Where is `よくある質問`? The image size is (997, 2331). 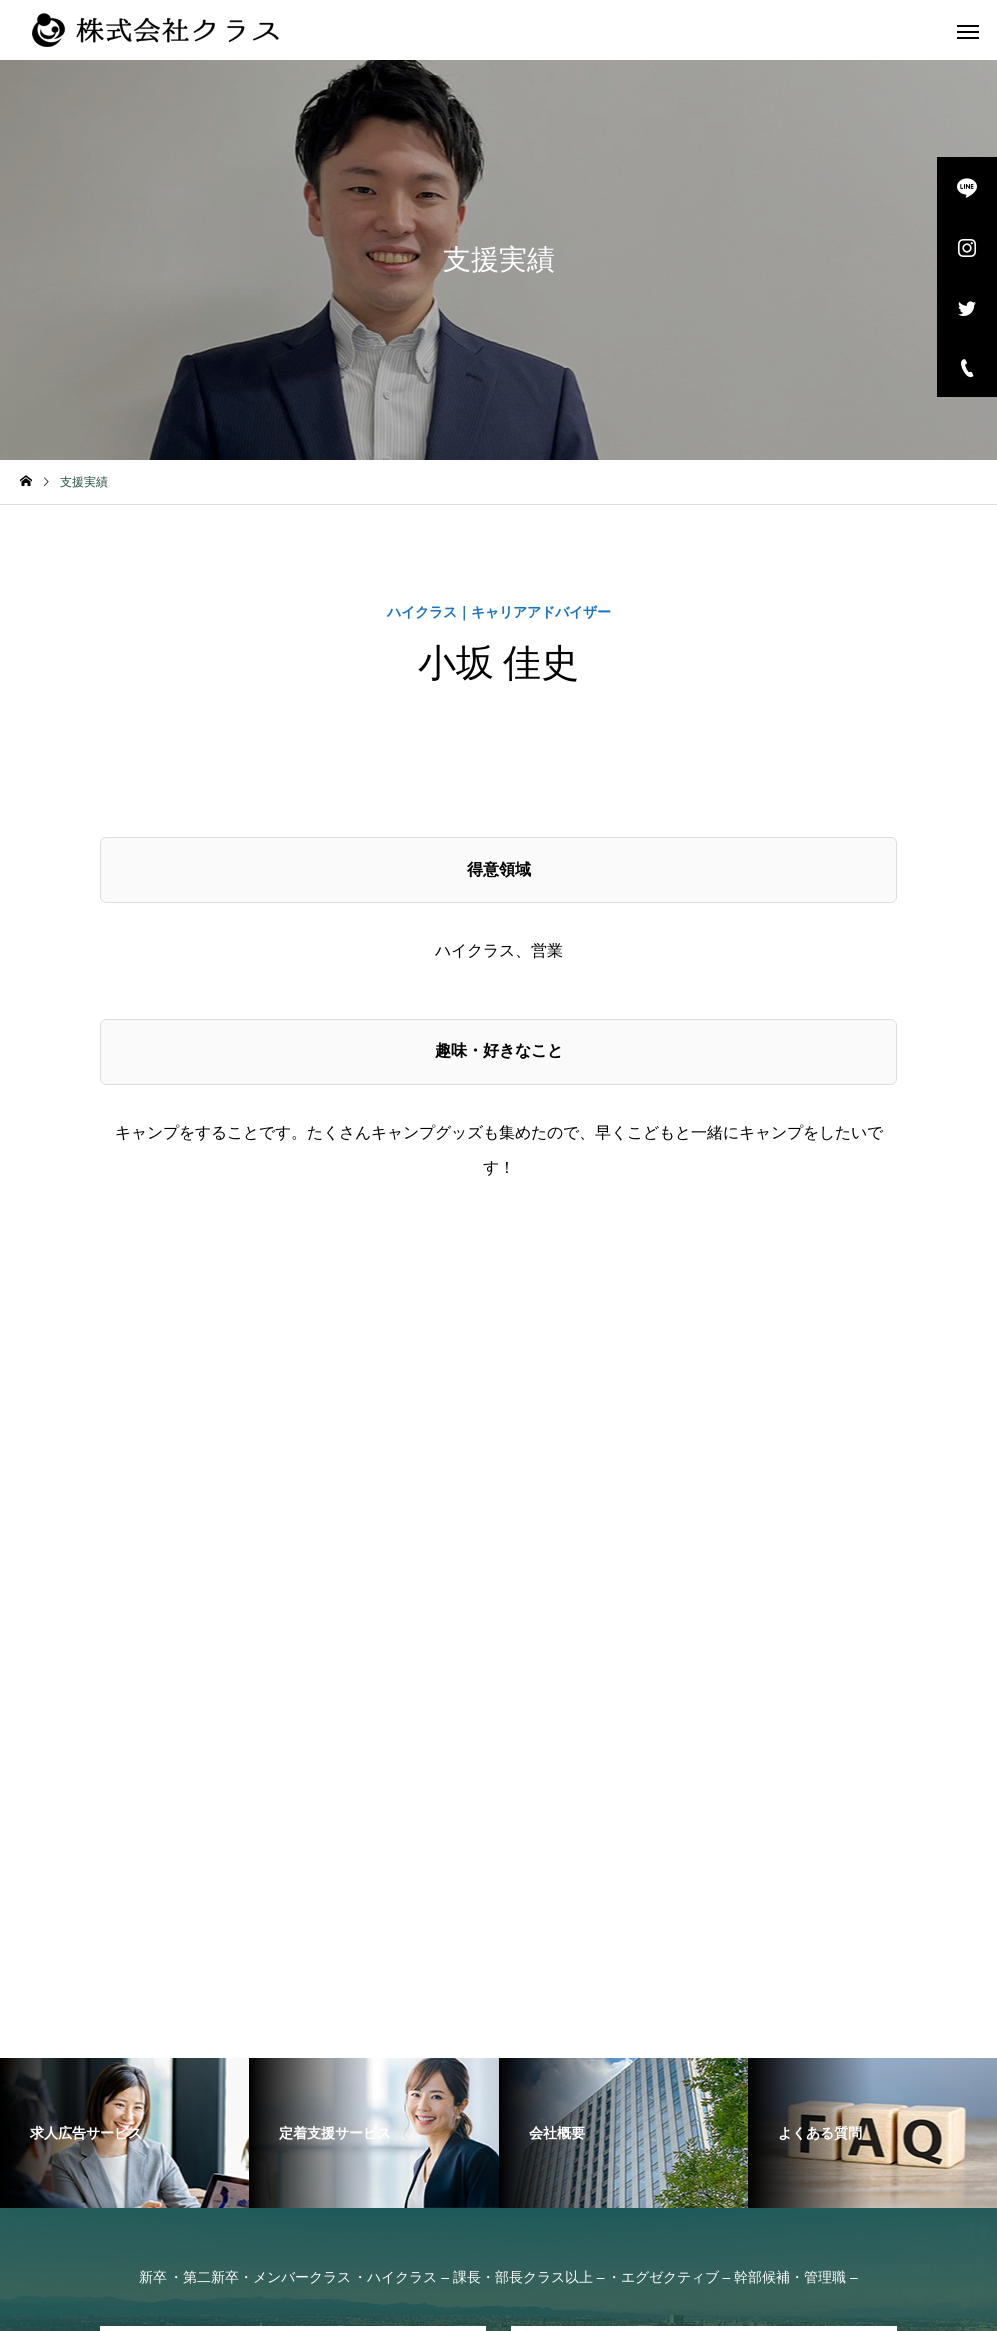
よくある質問 is located at coordinates (593, 2033).